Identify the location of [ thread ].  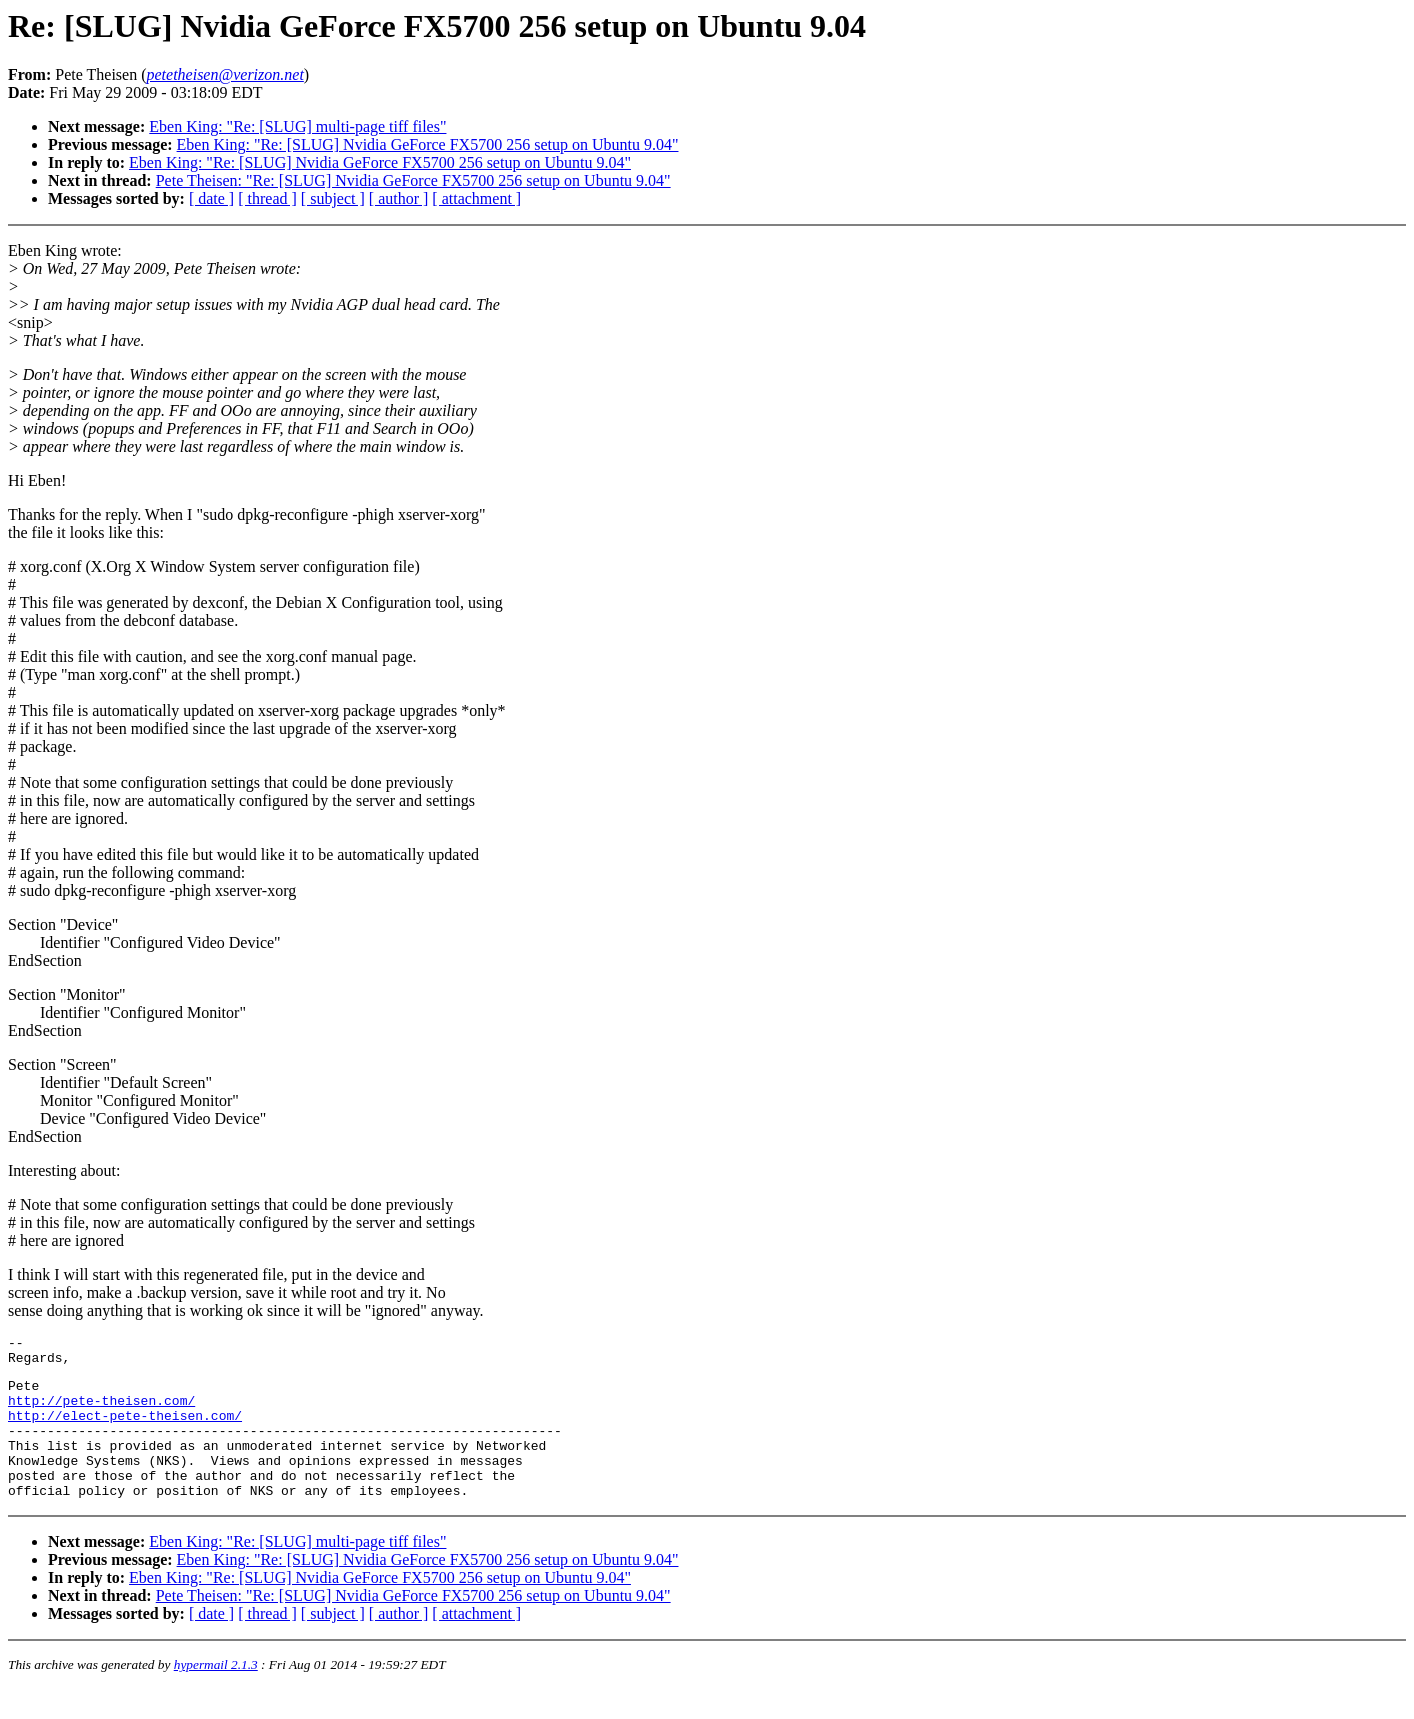
(267, 198).